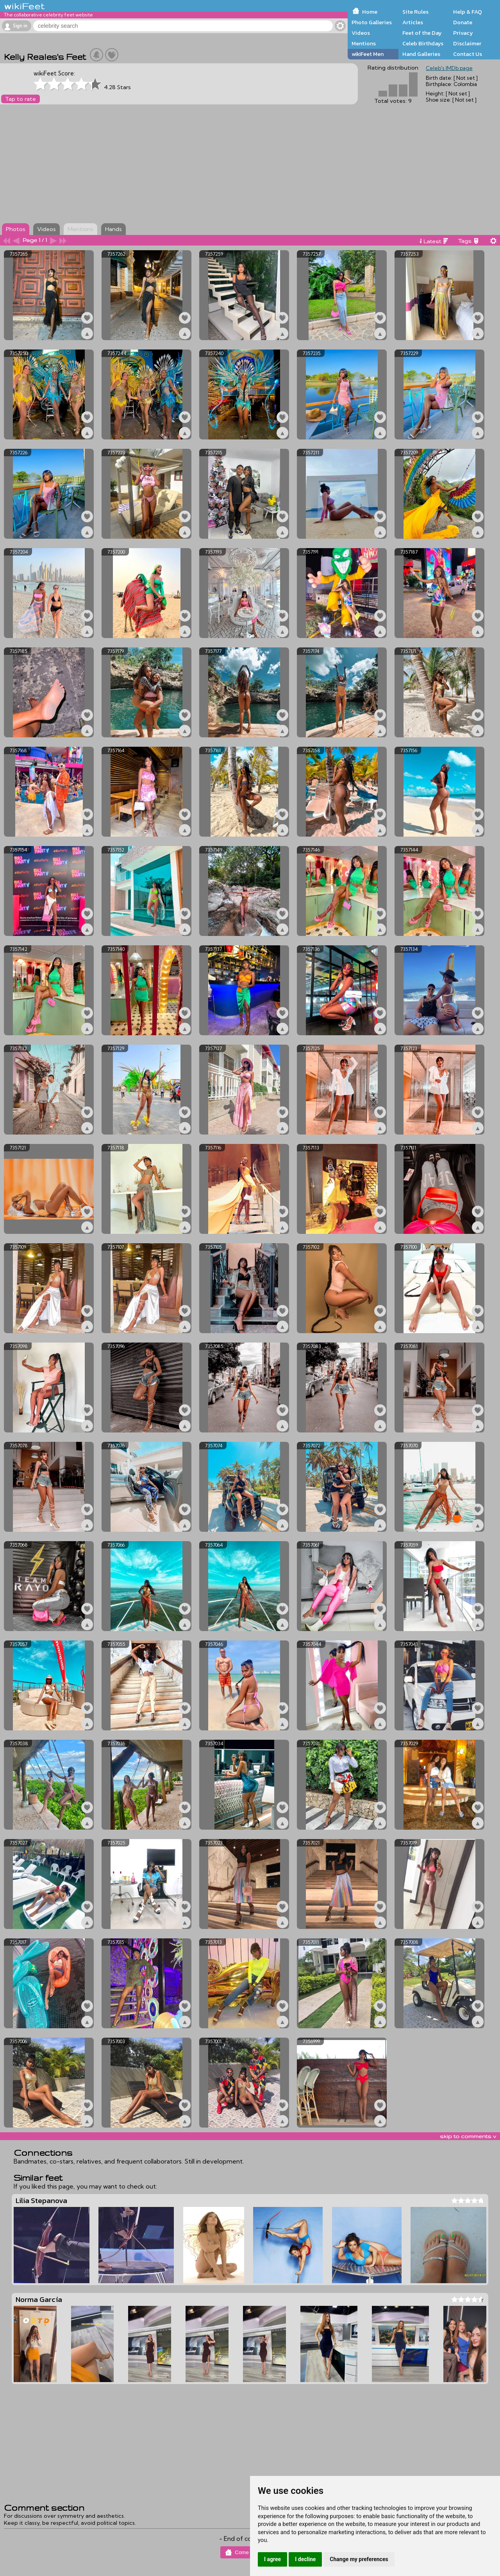 The image size is (500, 2576). What do you see at coordinates (467, 11) in the screenshot?
I see `Help & FAQ` at bounding box center [467, 11].